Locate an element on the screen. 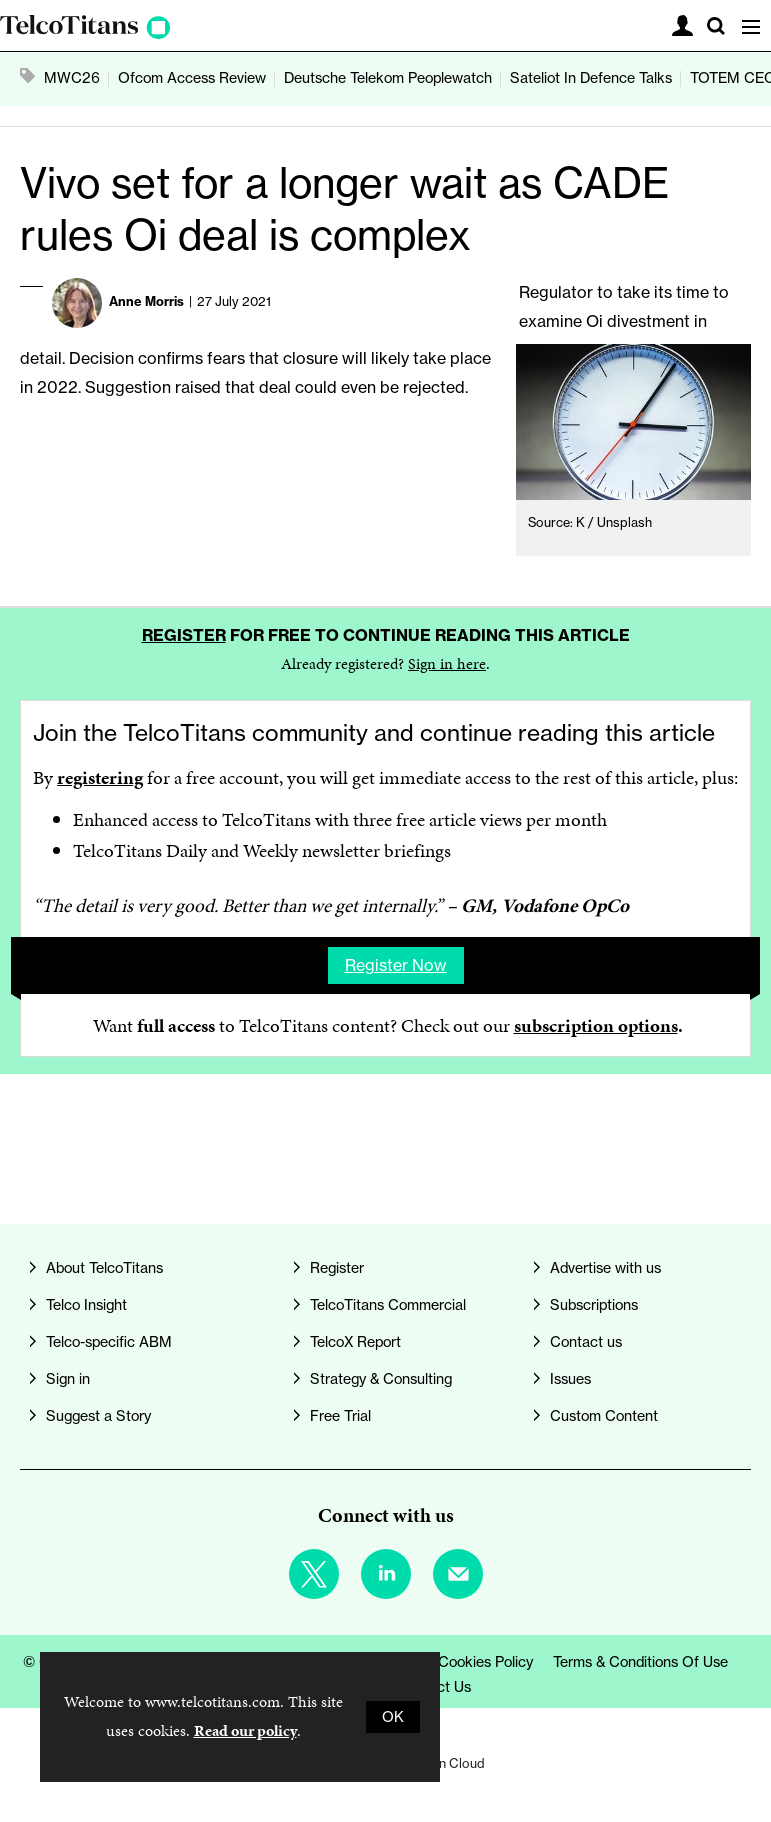  MWC26 is located at coordinates (72, 78).